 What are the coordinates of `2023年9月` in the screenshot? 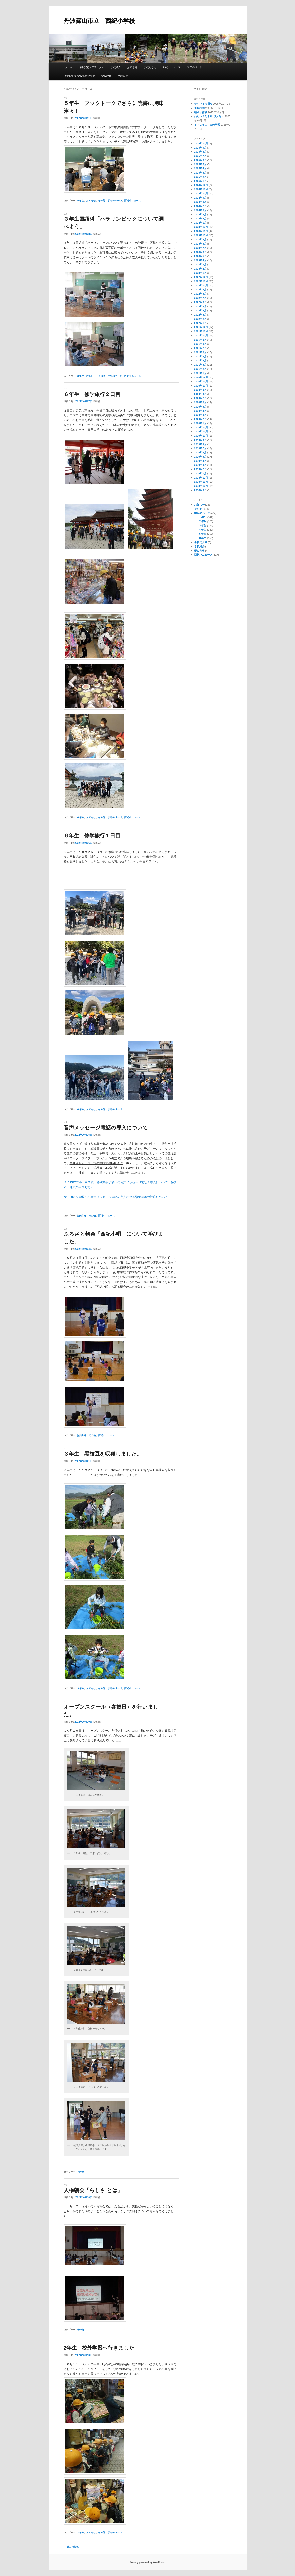 It's located at (200, 239).